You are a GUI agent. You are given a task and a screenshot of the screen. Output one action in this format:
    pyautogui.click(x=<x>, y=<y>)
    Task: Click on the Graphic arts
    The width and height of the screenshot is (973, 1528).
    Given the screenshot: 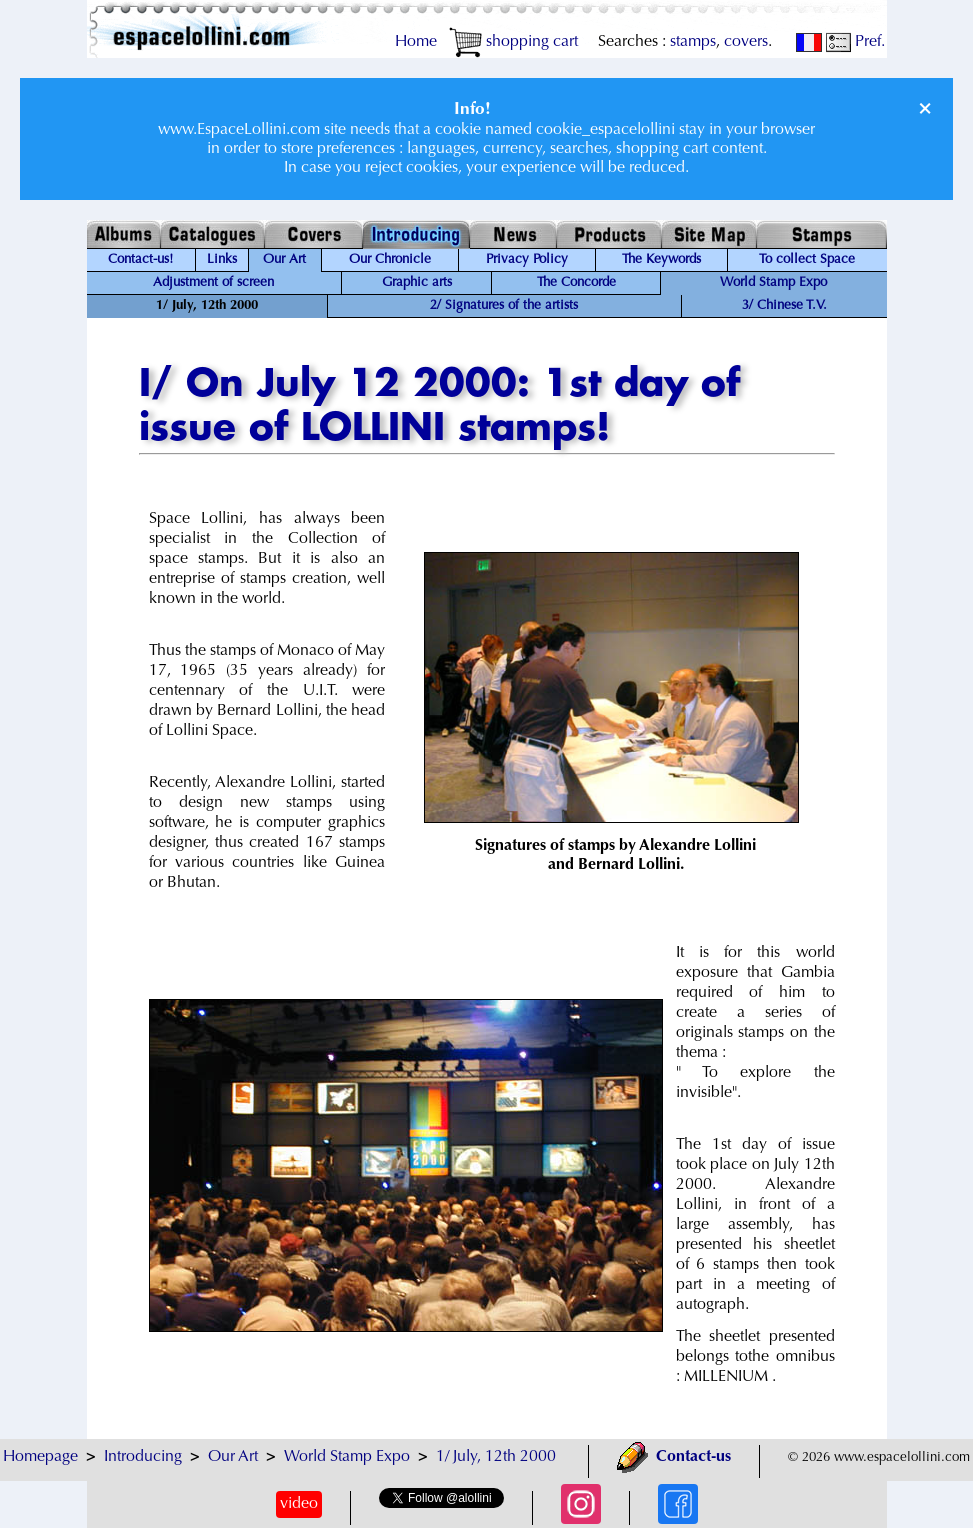 What is the action you would take?
    pyautogui.click(x=417, y=283)
    